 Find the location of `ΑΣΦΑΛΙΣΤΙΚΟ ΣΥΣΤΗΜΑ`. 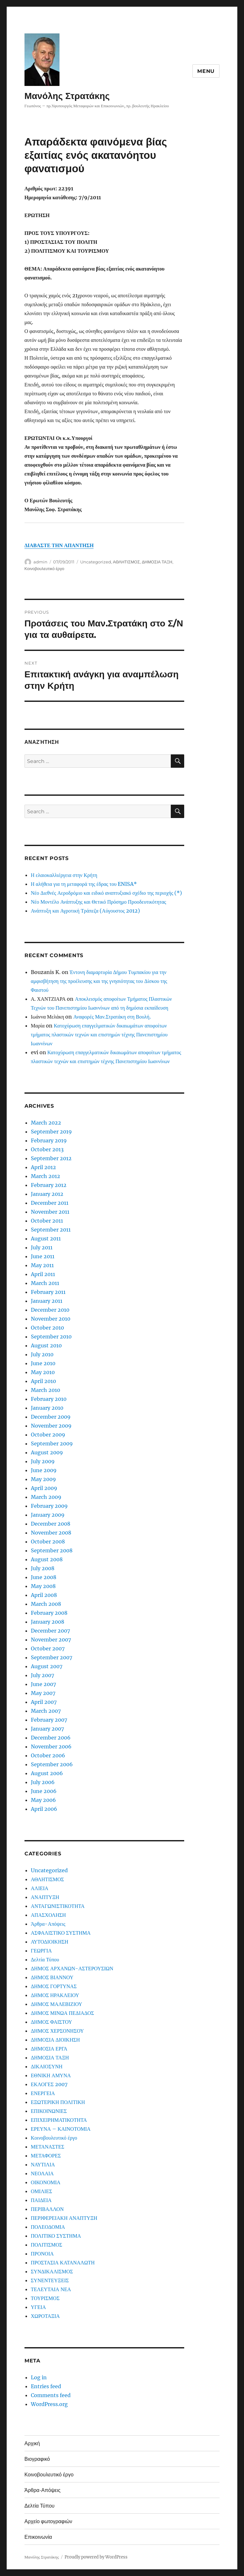

ΑΣΦΑΛΙΣΤΙΚΟ ΣΥΣΤΗΜΑ is located at coordinates (61, 1933).